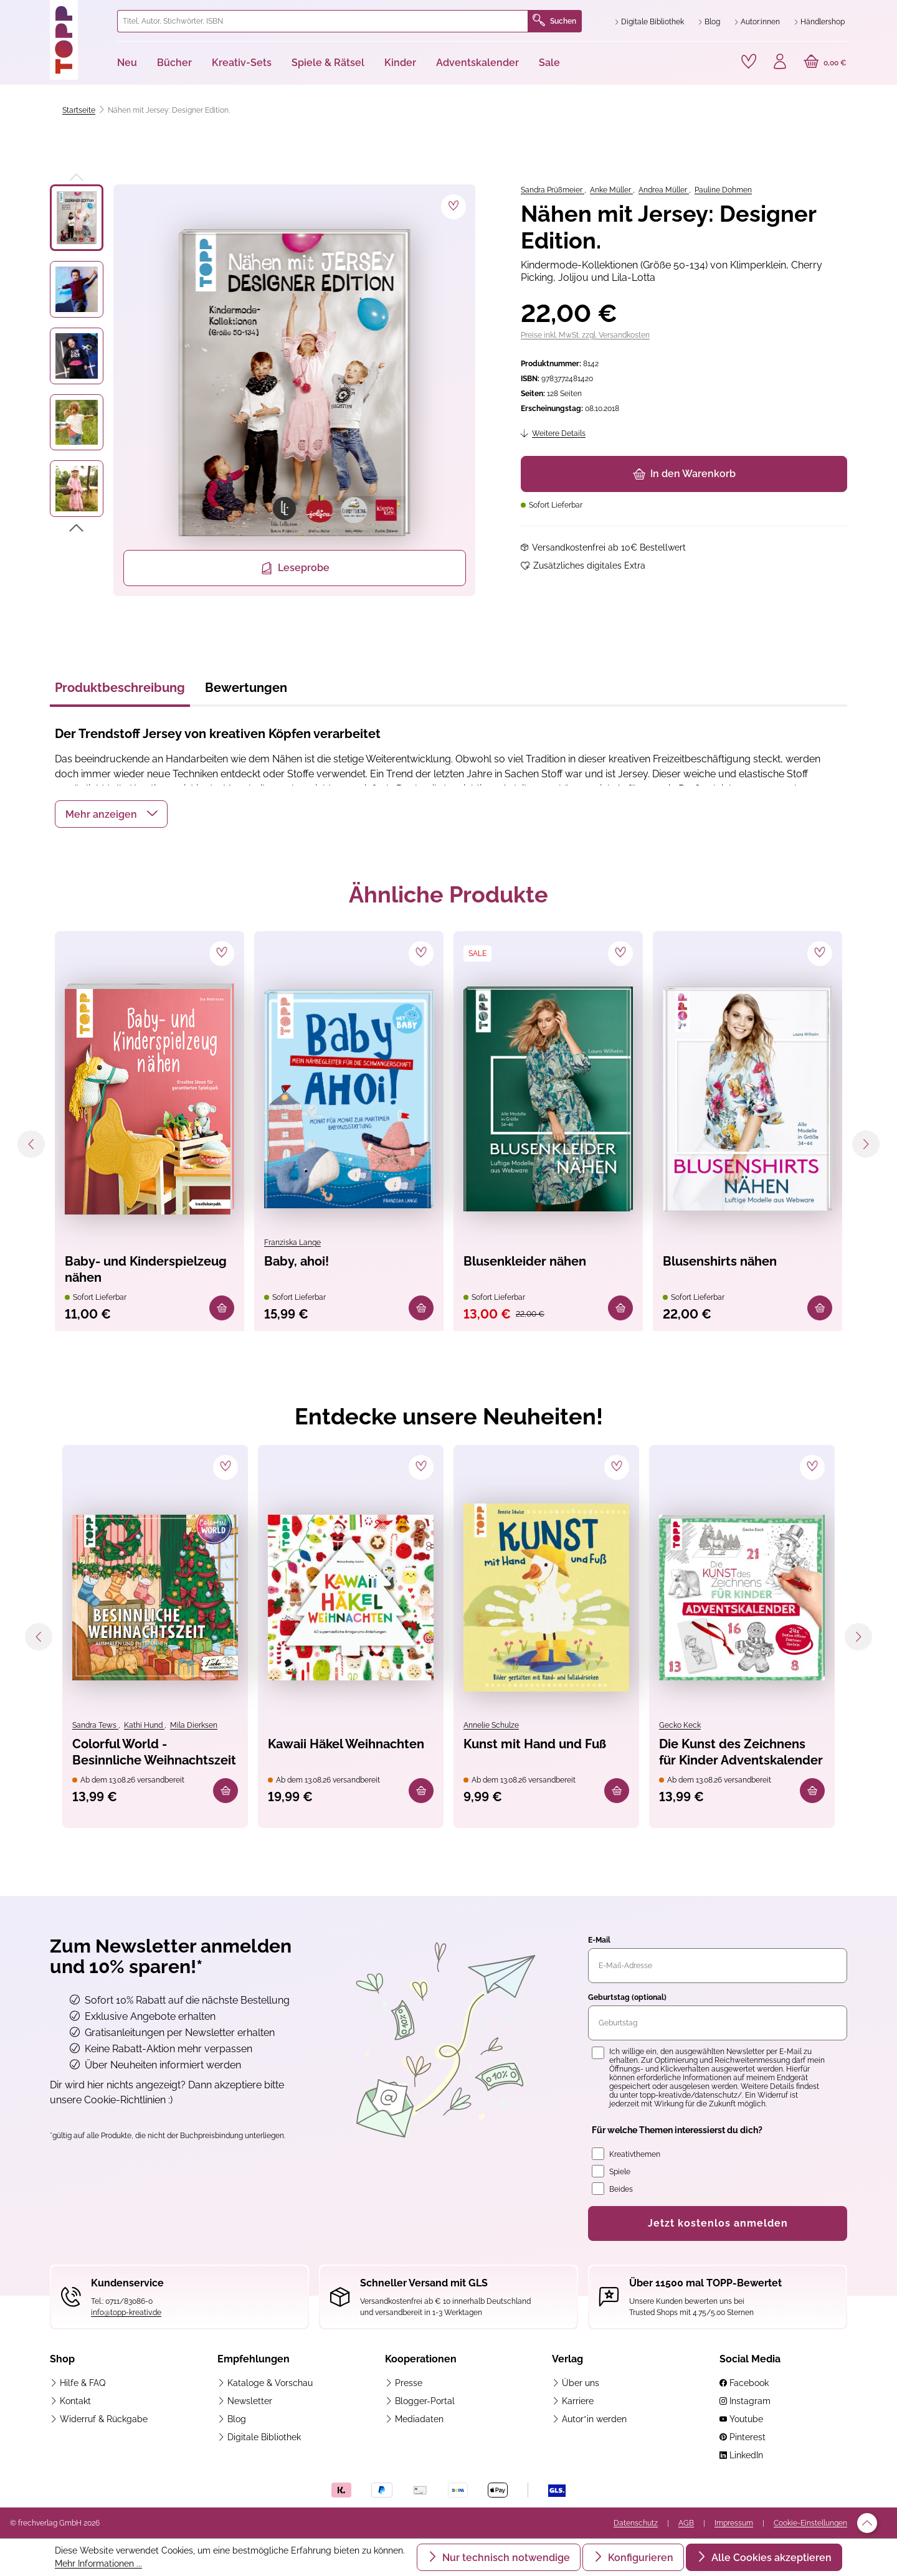  What do you see at coordinates (144, 1725) in the screenshot?
I see `Kathi Hund` at bounding box center [144, 1725].